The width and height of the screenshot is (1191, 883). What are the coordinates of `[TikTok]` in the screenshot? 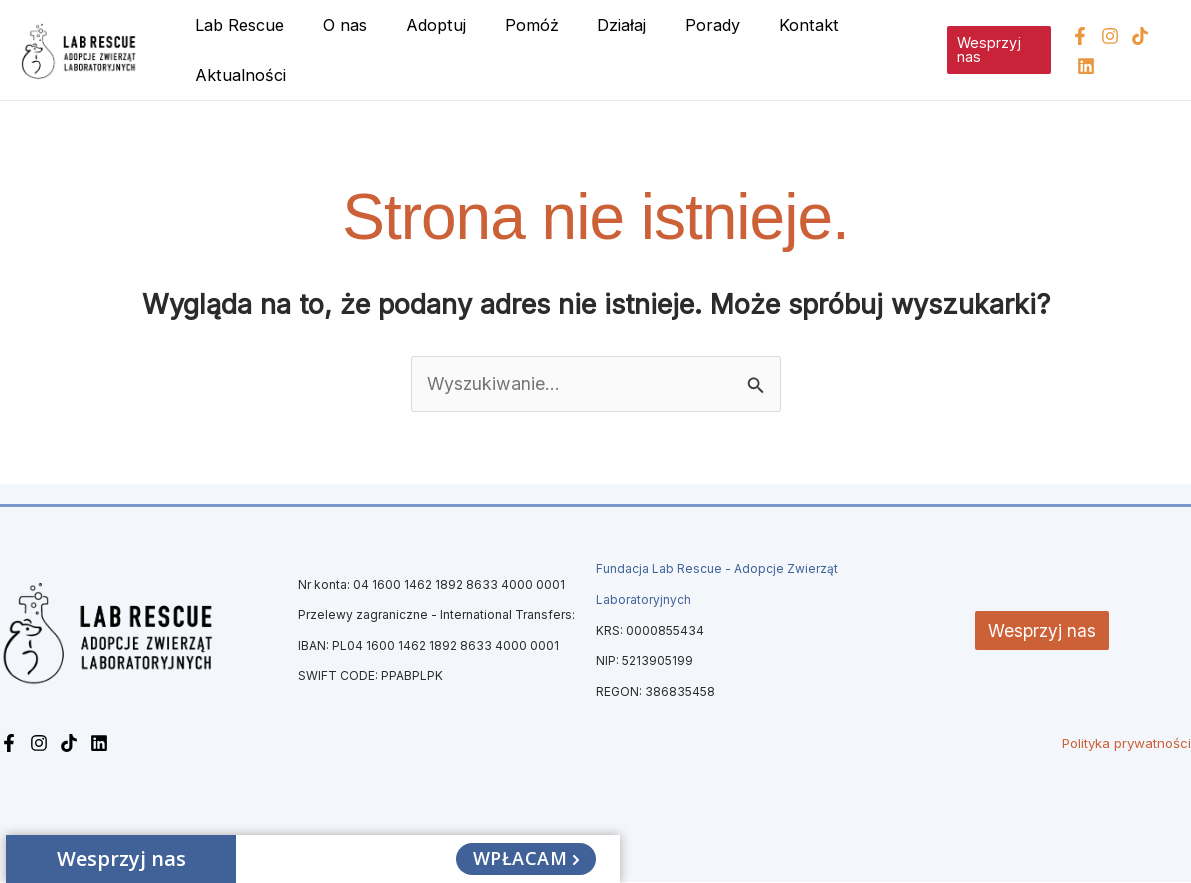 It's located at (1135, 36).